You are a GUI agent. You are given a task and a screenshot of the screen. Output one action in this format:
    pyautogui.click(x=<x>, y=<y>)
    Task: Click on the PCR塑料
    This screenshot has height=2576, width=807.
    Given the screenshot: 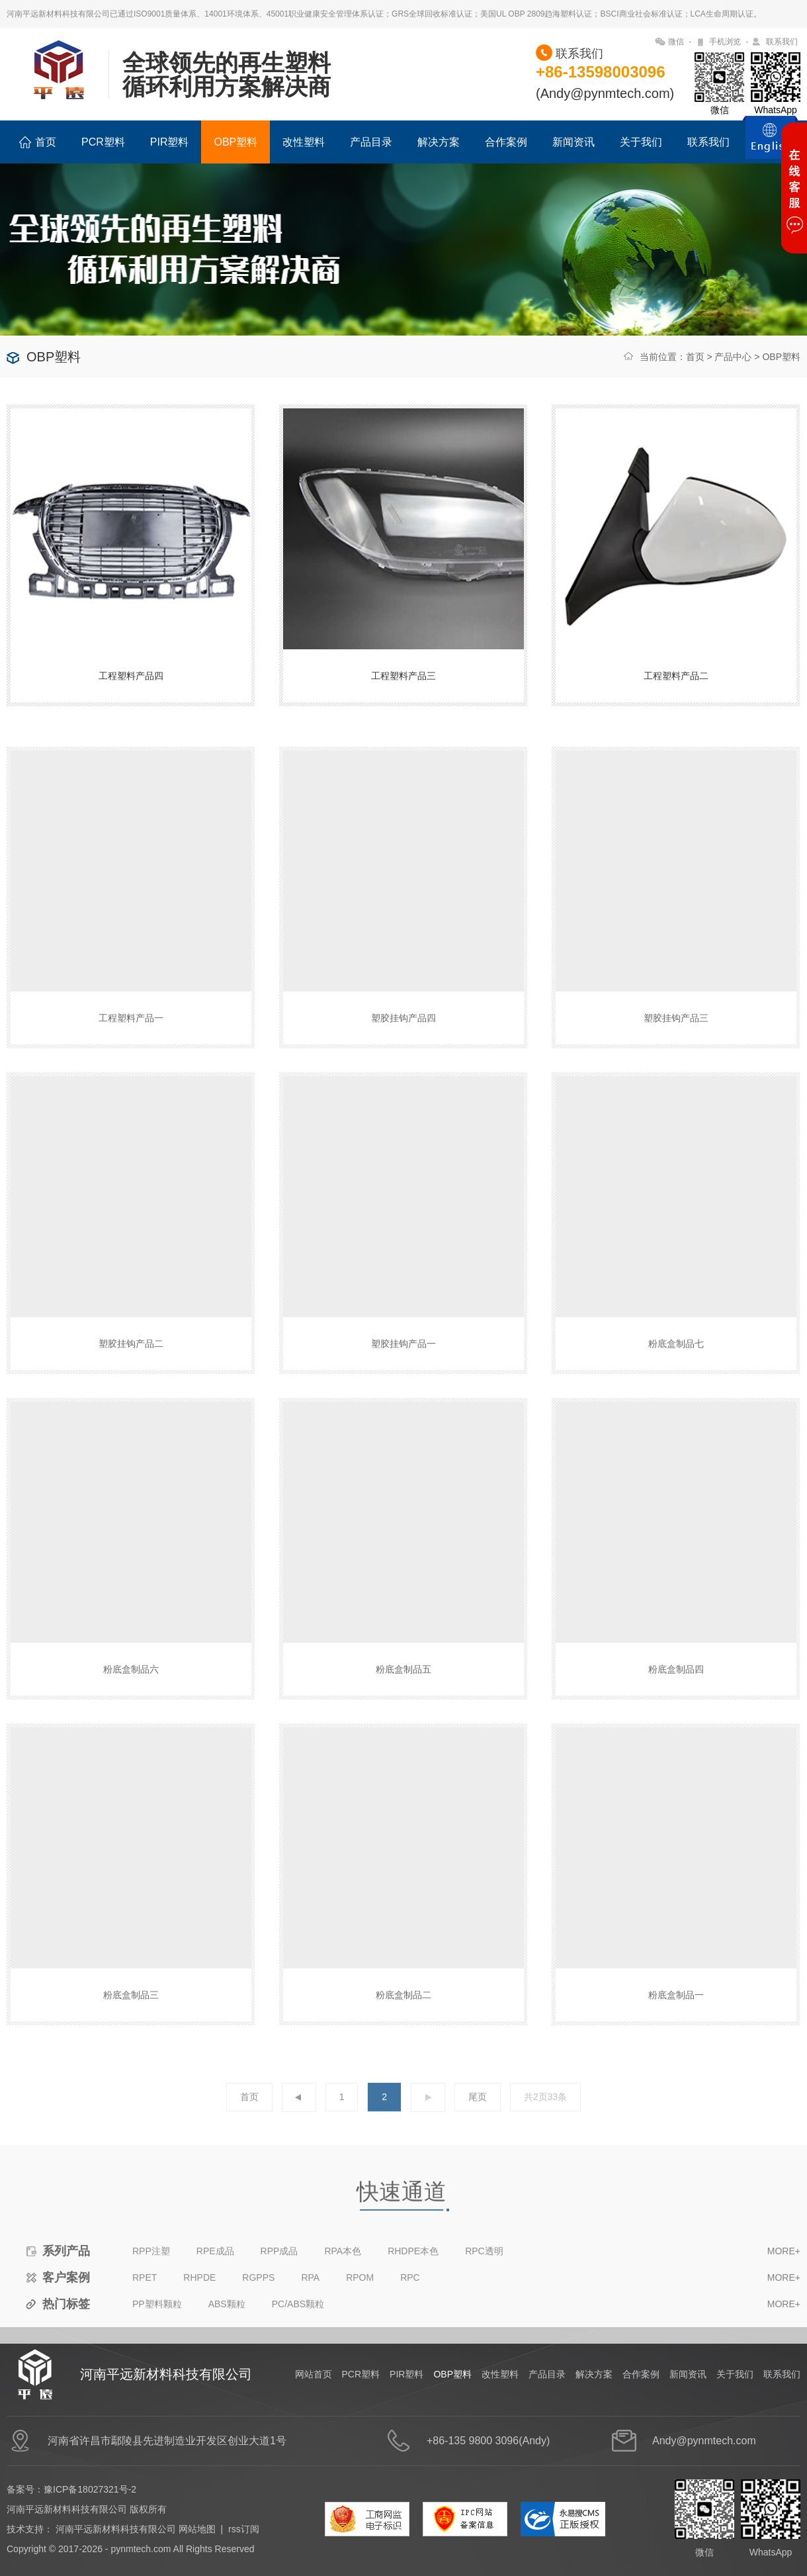 What is the action you would take?
    pyautogui.click(x=103, y=142)
    